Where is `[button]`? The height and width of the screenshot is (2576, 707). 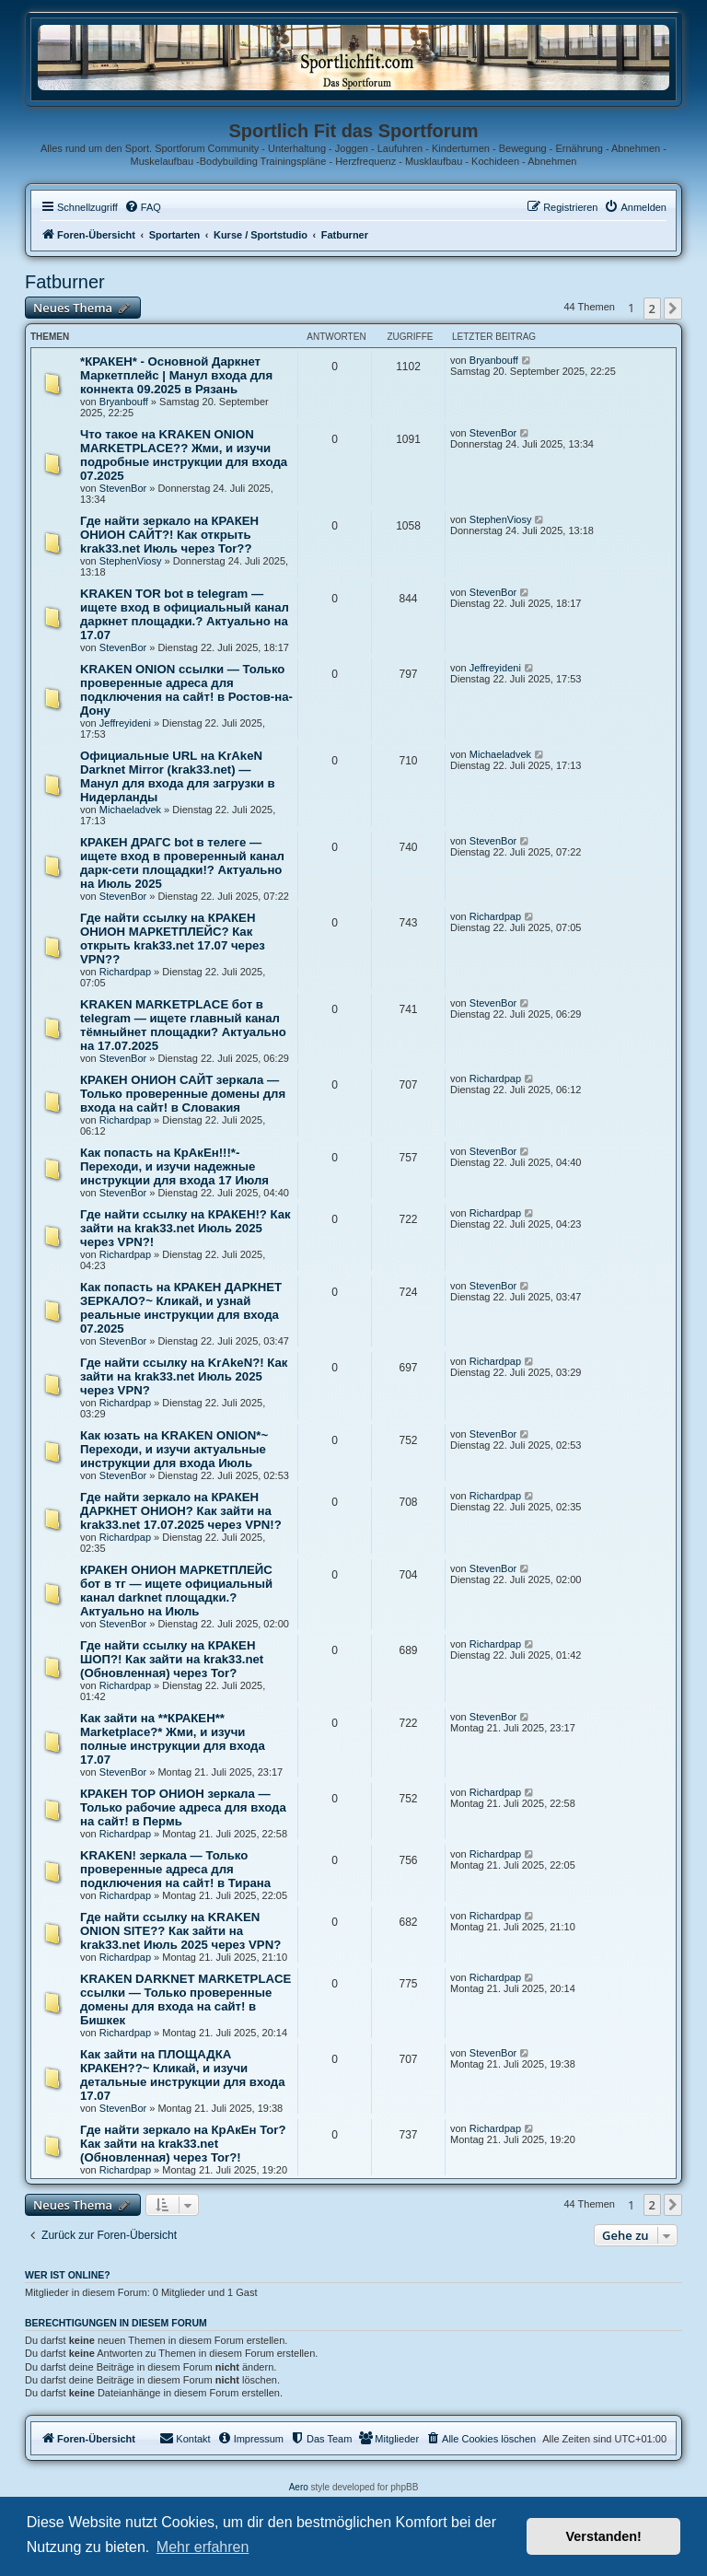 [button] is located at coordinates (673, 308).